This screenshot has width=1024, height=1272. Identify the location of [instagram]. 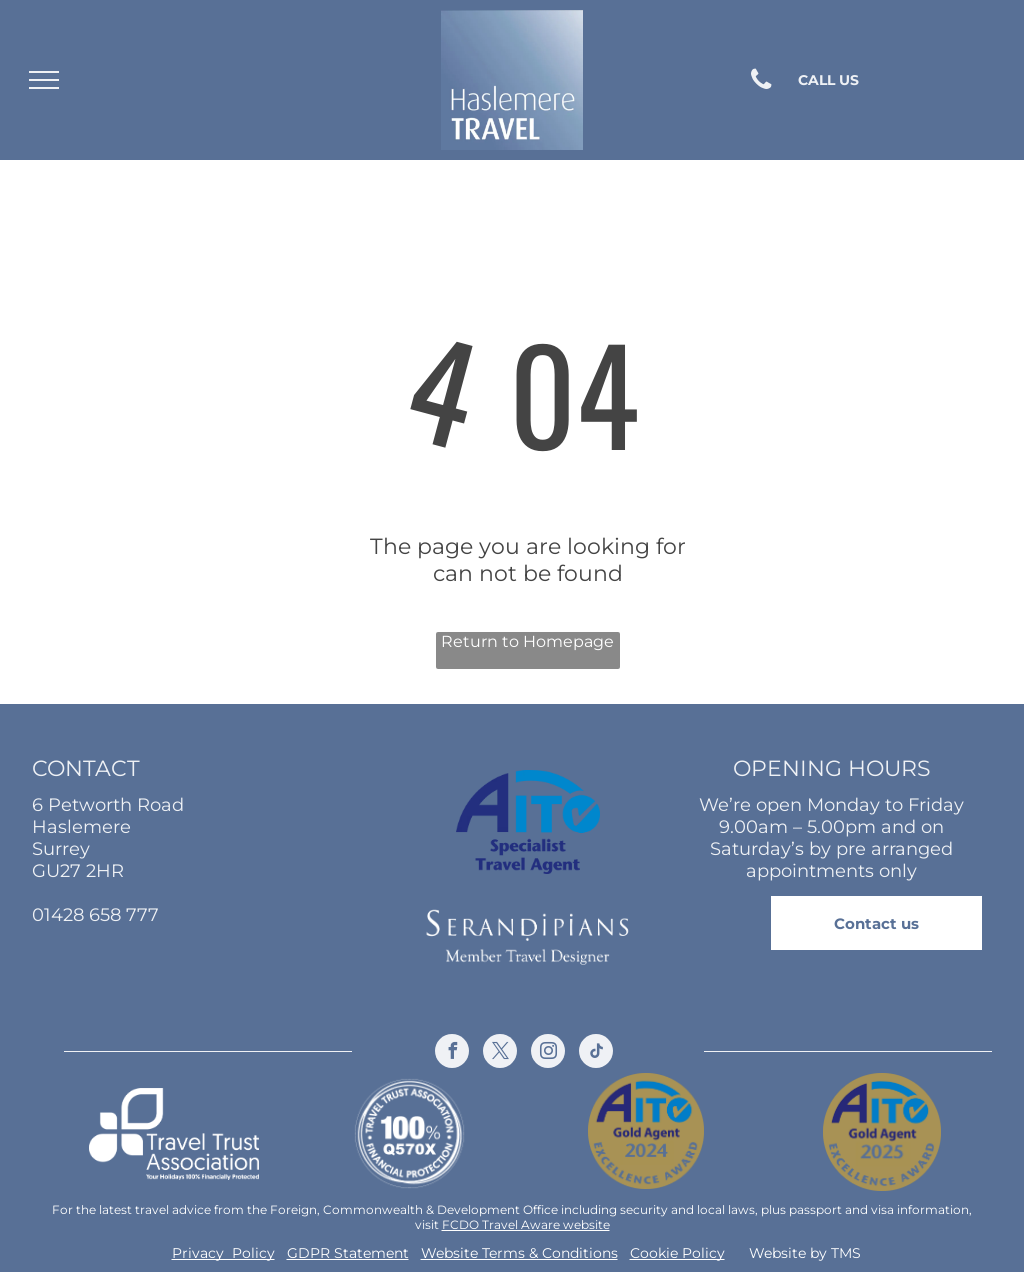
(548, 1053).